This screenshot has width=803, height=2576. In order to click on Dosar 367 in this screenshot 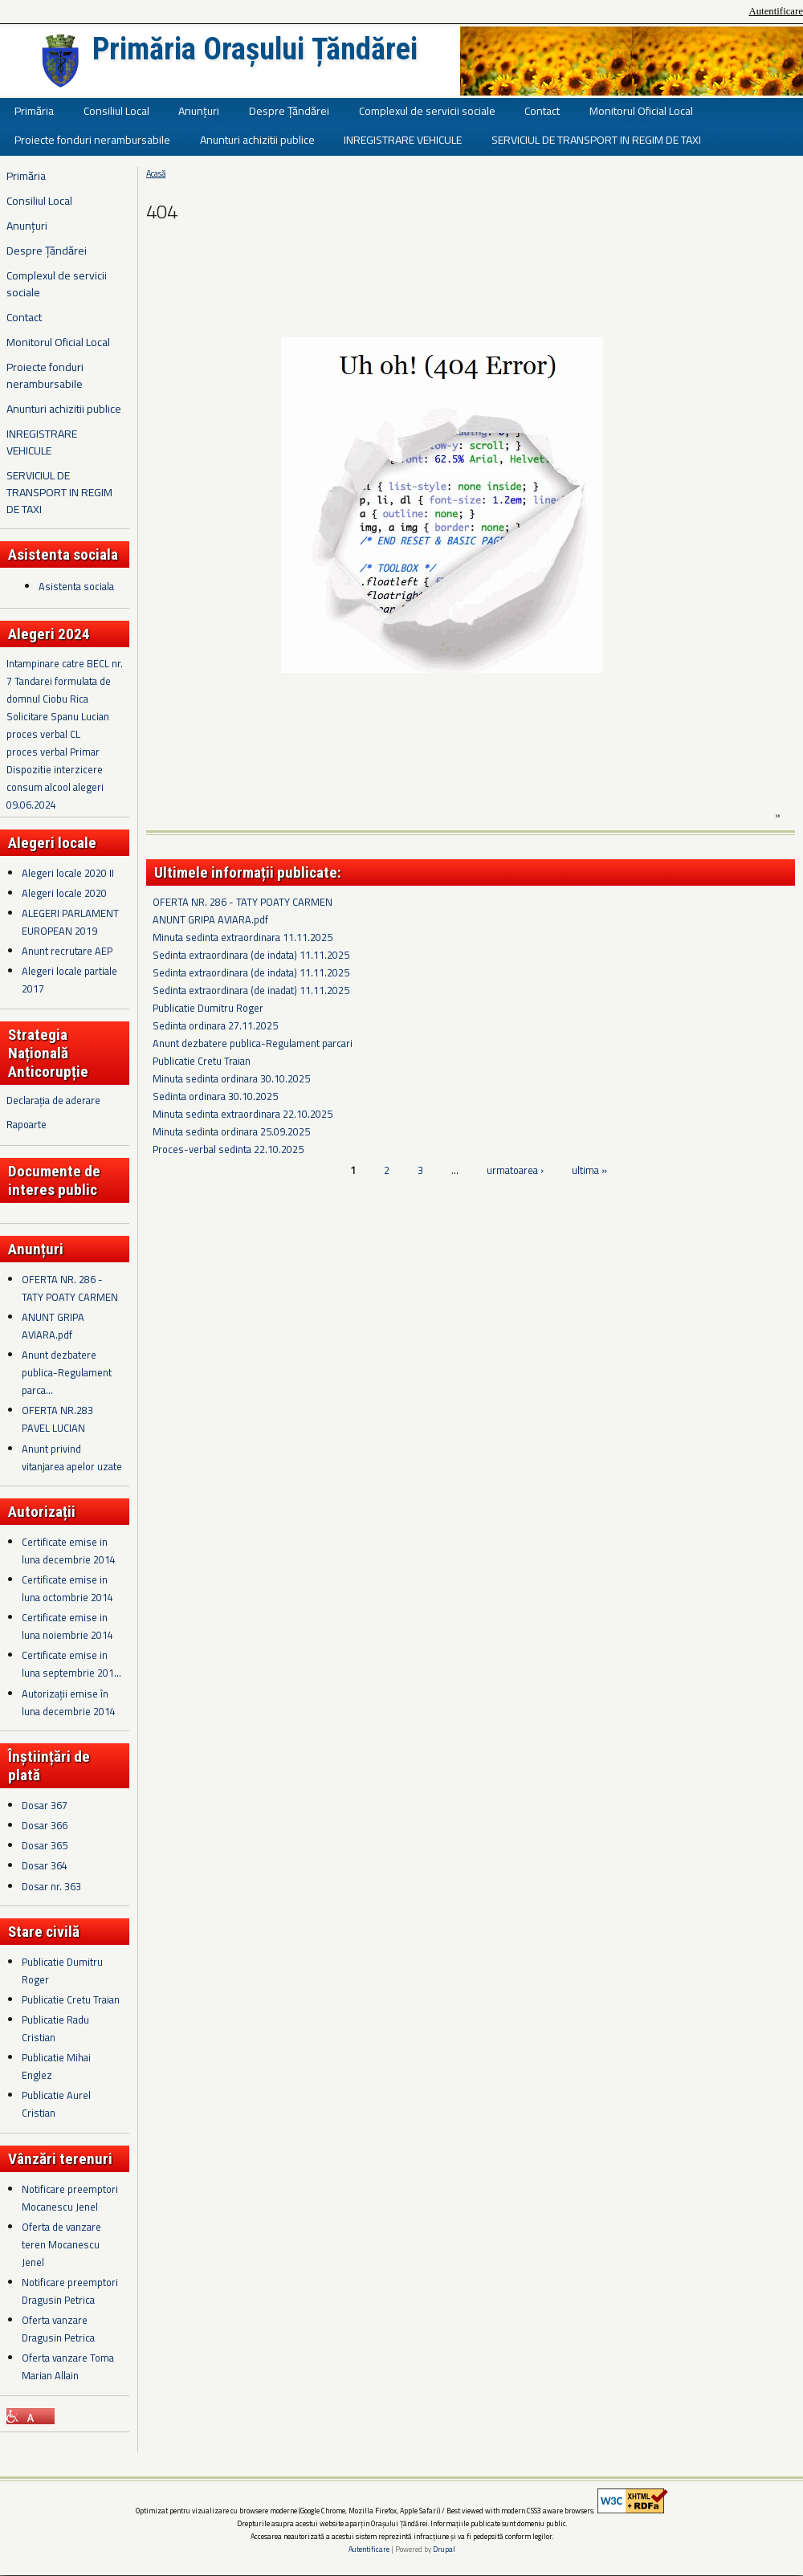, I will do `click(44, 1805)`.